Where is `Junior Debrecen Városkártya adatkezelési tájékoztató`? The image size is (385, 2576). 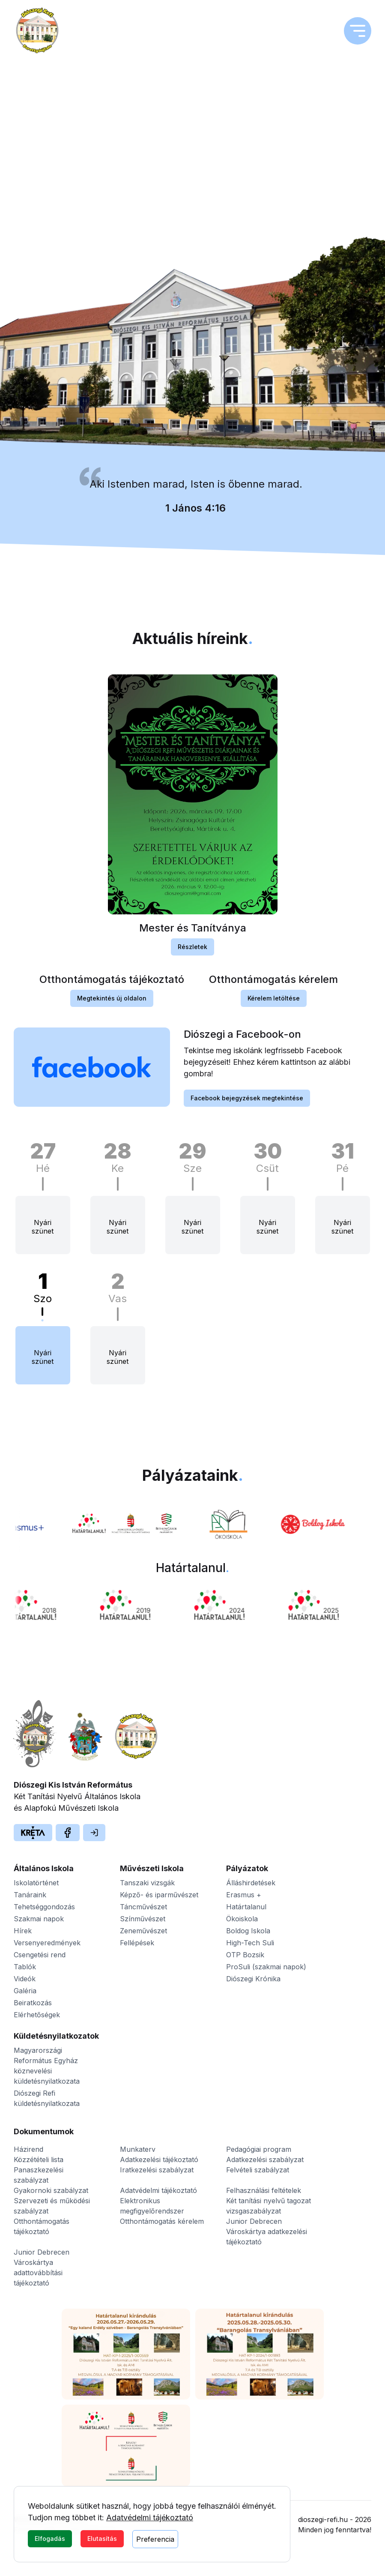 Junior Debrecen Városkártya adatkezelési tájékoztató is located at coordinates (266, 2231).